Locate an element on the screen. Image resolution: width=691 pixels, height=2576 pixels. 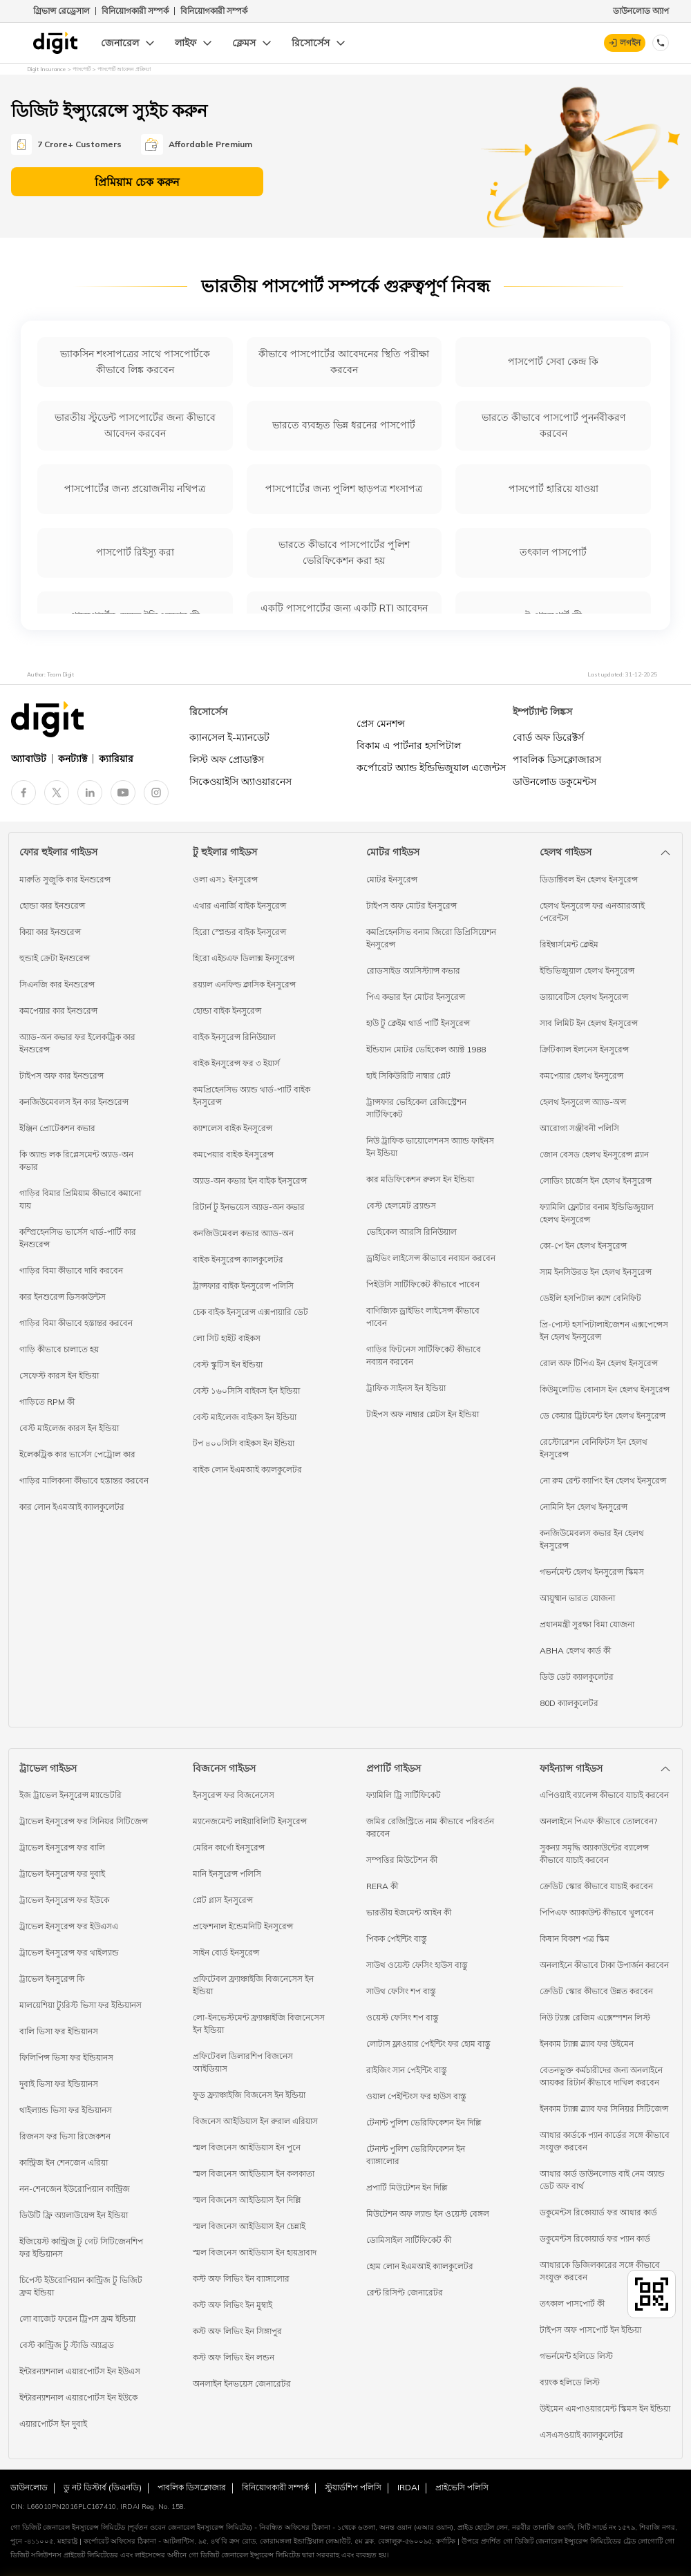
কস্ট অফ লিভিং ইন মুম্বাই is located at coordinates (232, 2305).